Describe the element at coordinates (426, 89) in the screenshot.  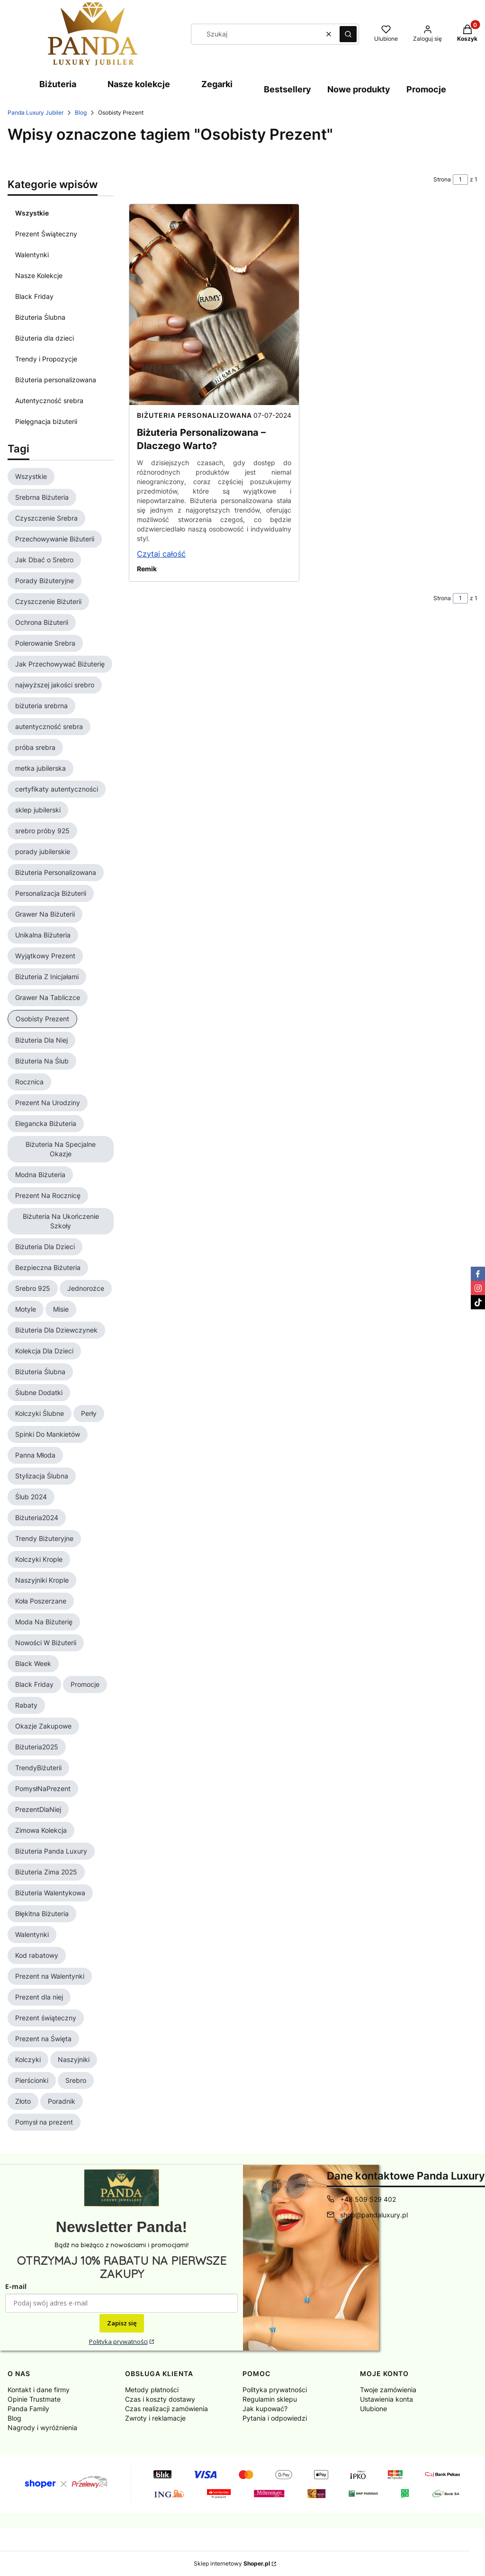
I see `Promocje` at that location.